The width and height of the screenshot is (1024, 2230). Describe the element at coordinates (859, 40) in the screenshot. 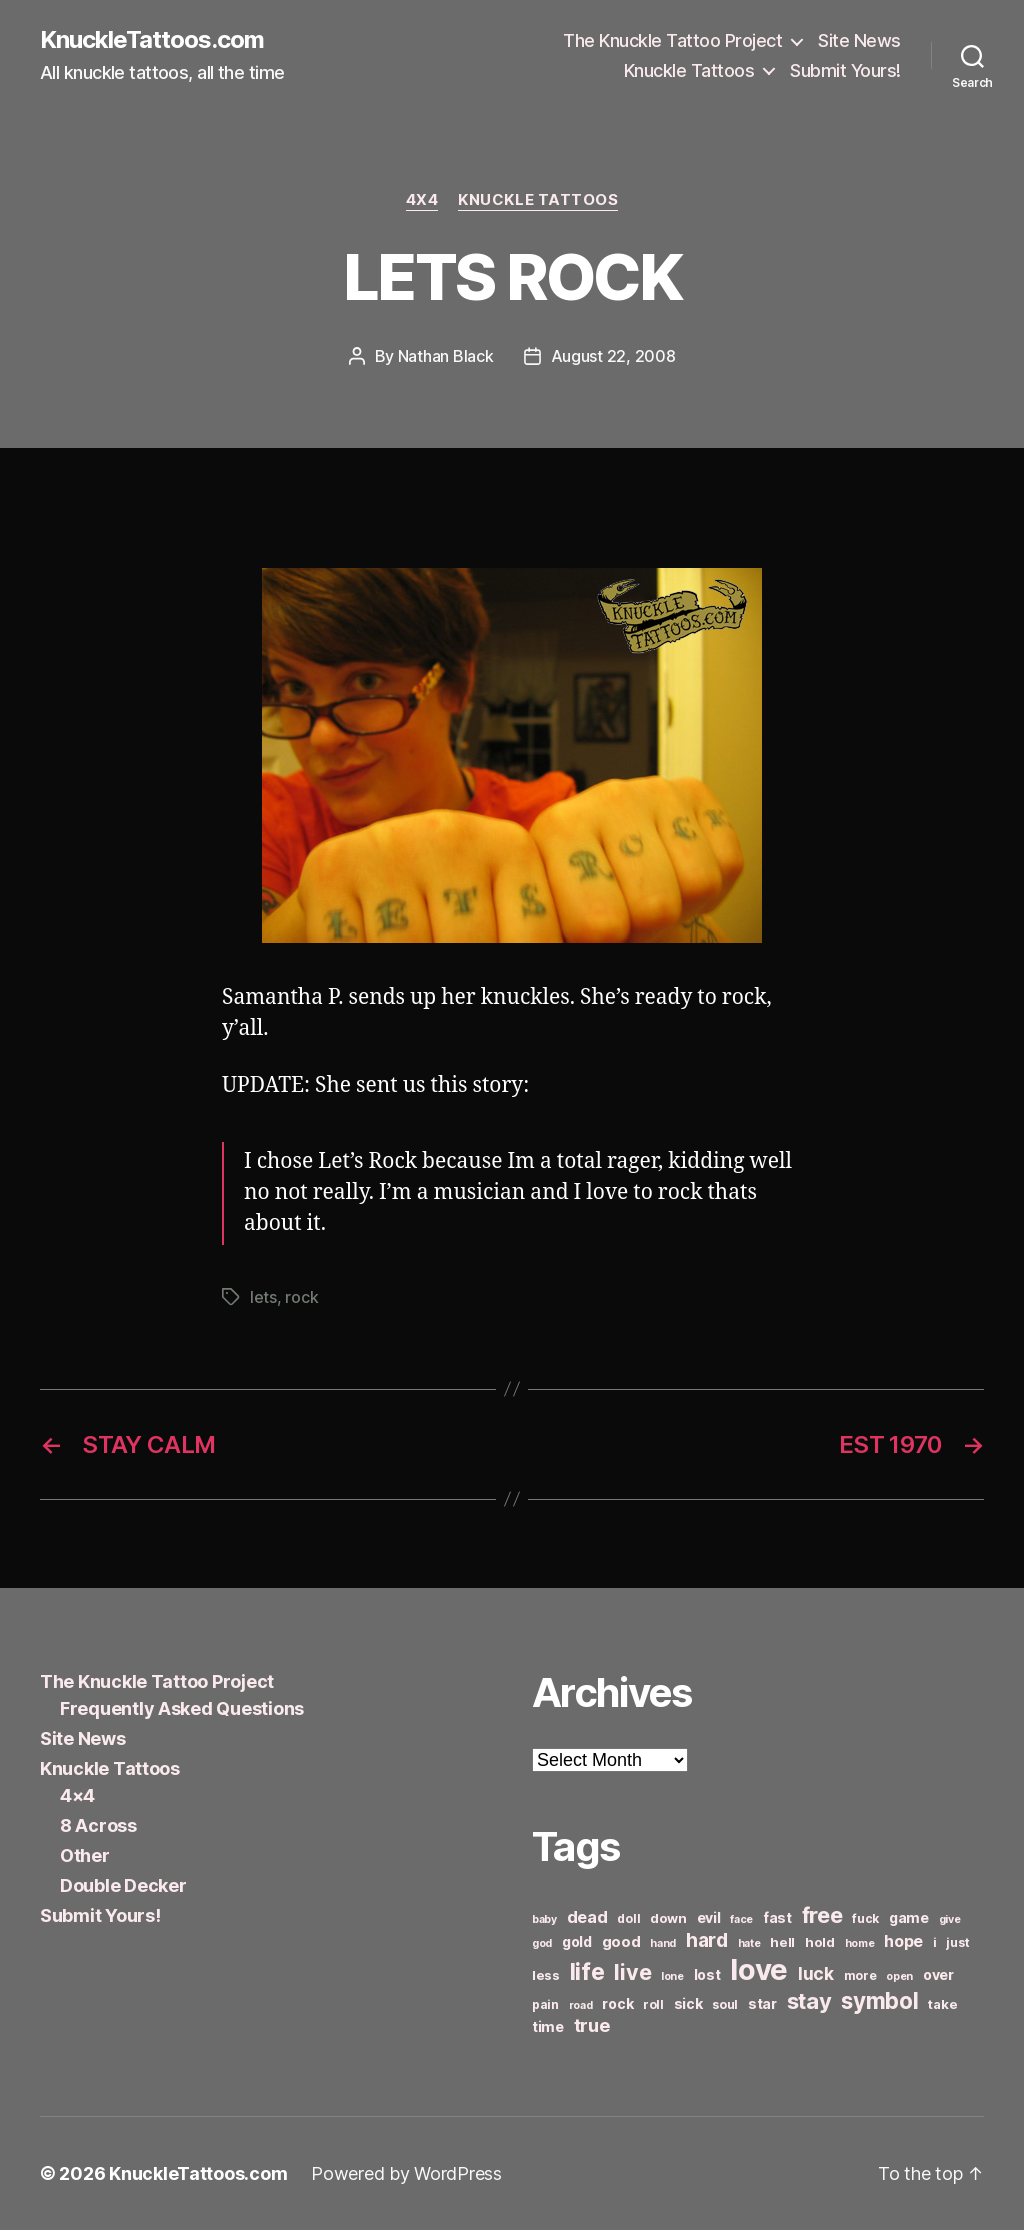

I see `Site News` at that location.